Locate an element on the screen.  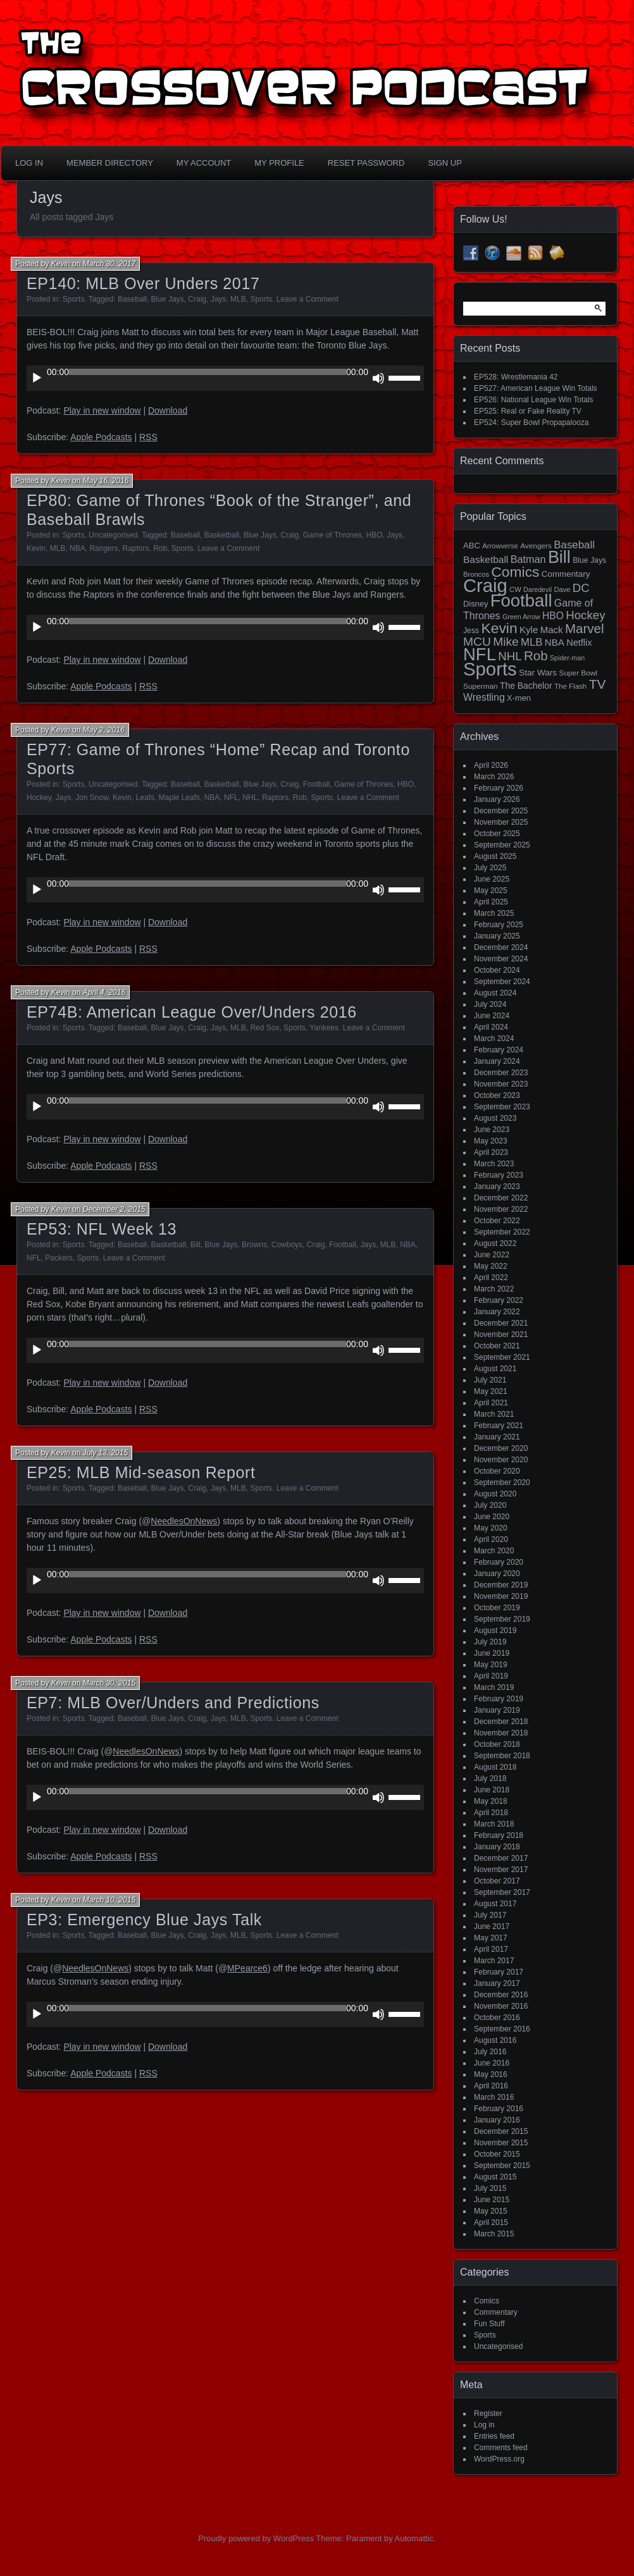
May 2021 is located at coordinates (490, 1391).